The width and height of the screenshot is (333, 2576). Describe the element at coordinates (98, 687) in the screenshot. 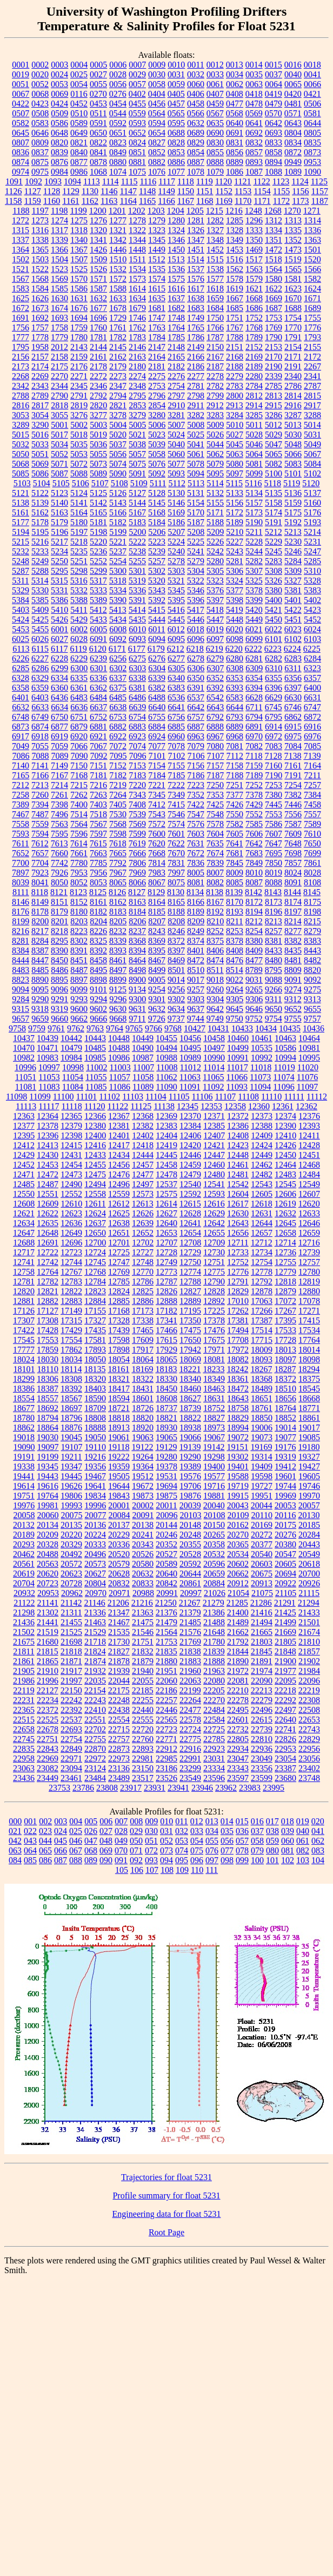

I see `6362` at that location.